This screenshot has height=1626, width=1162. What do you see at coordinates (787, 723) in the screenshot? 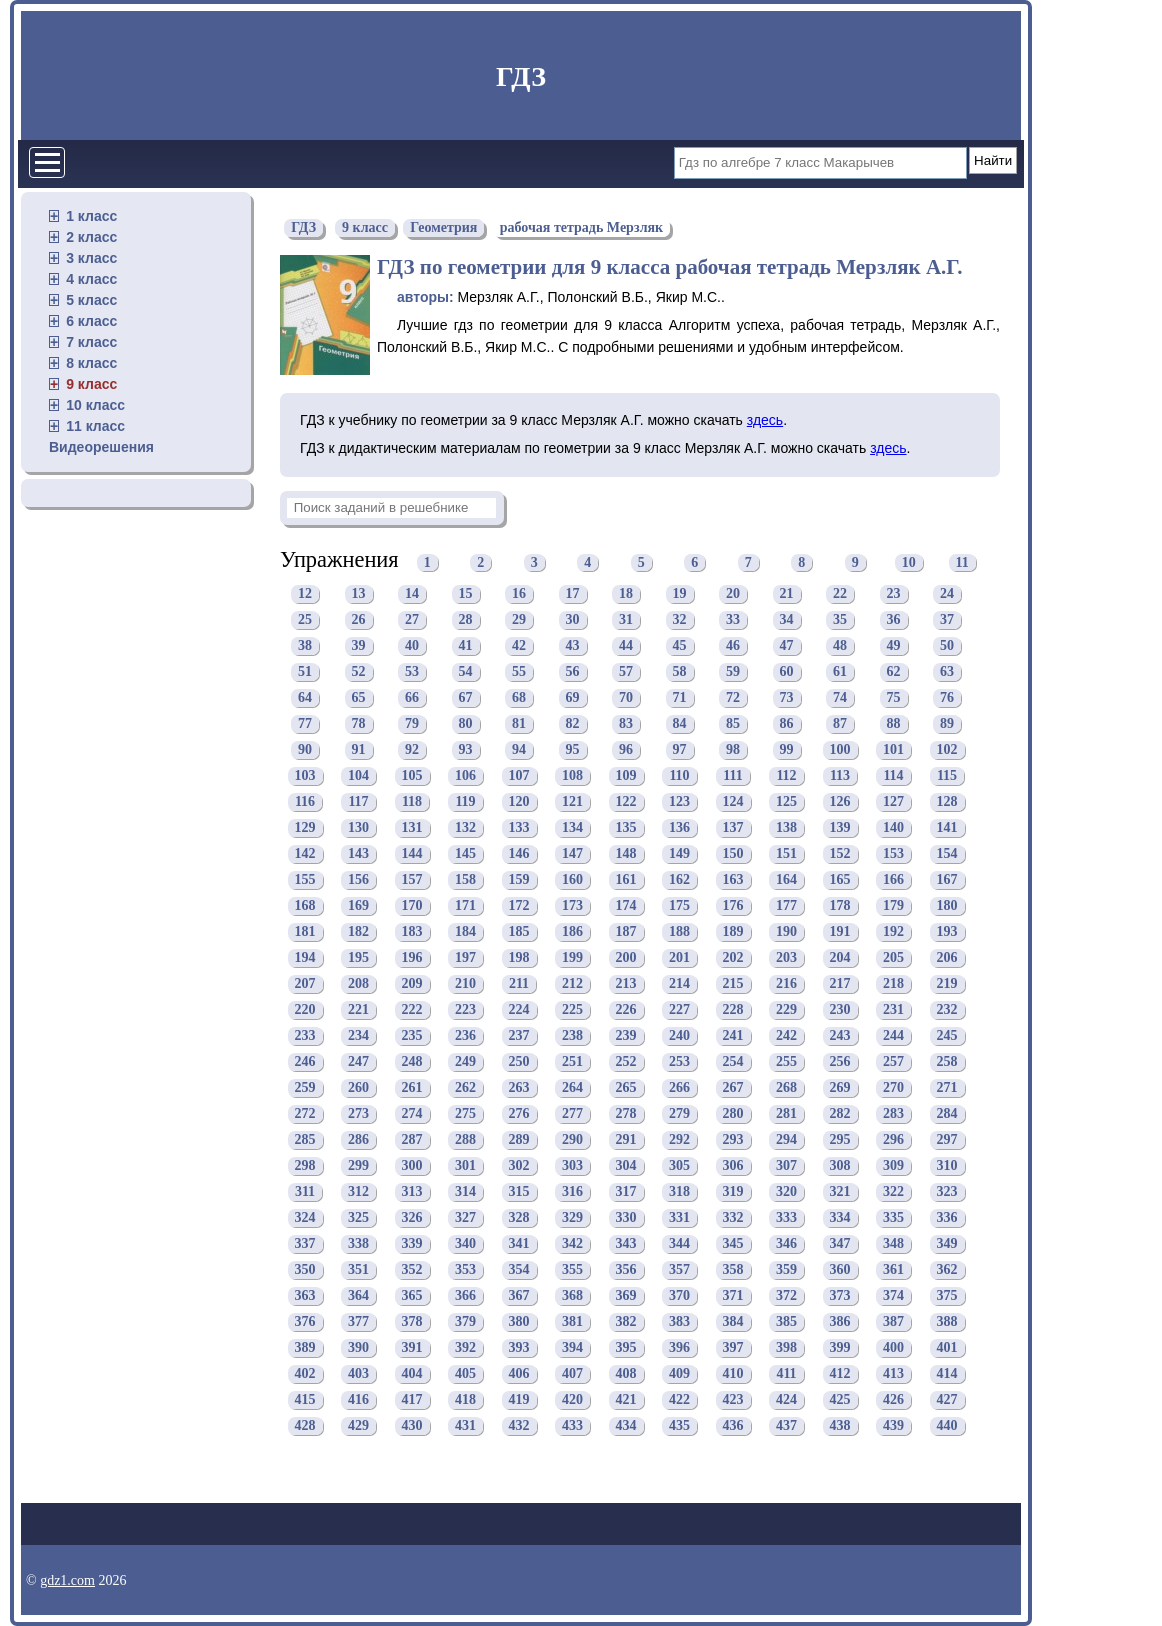
I see `86` at bounding box center [787, 723].